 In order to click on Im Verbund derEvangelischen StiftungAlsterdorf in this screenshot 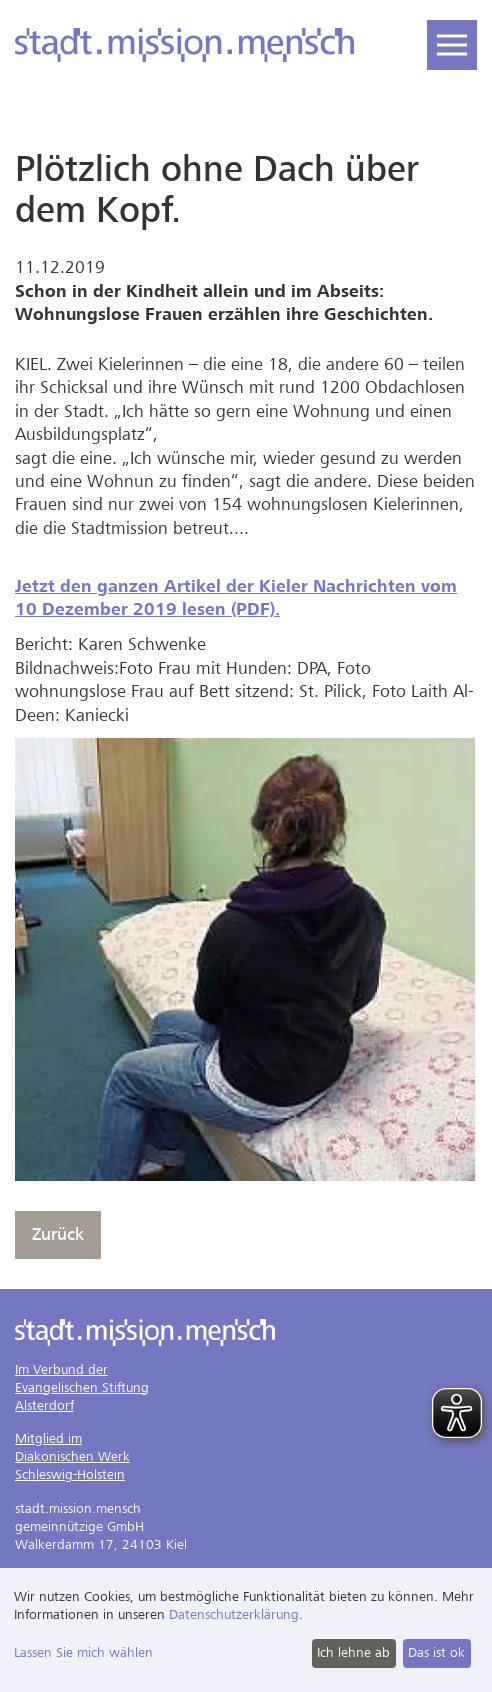, I will do `click(82, 1387)`.